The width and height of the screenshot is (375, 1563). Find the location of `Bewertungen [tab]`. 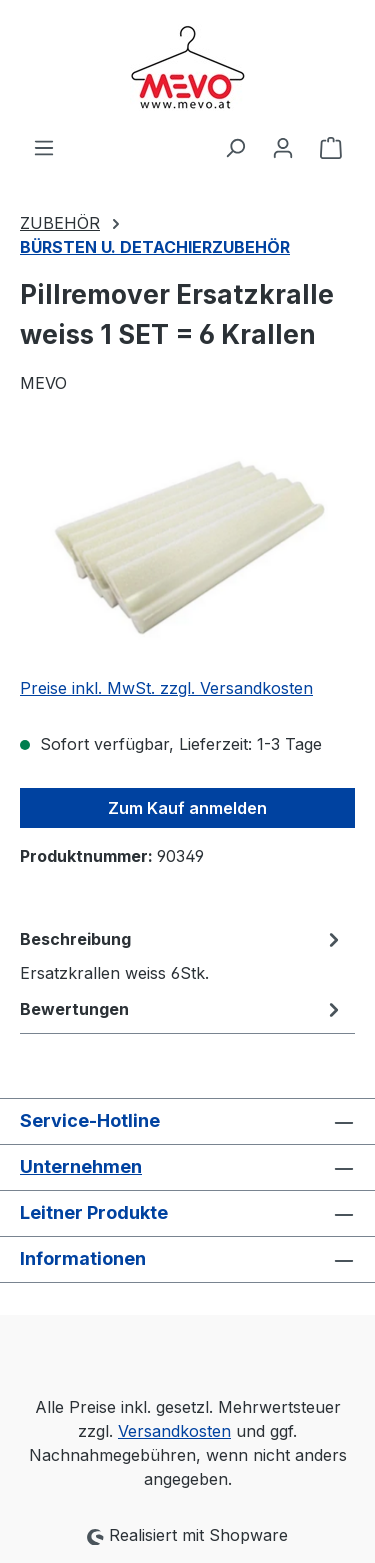

Bewertungen [tab] is located at coordinates (182, 1009).